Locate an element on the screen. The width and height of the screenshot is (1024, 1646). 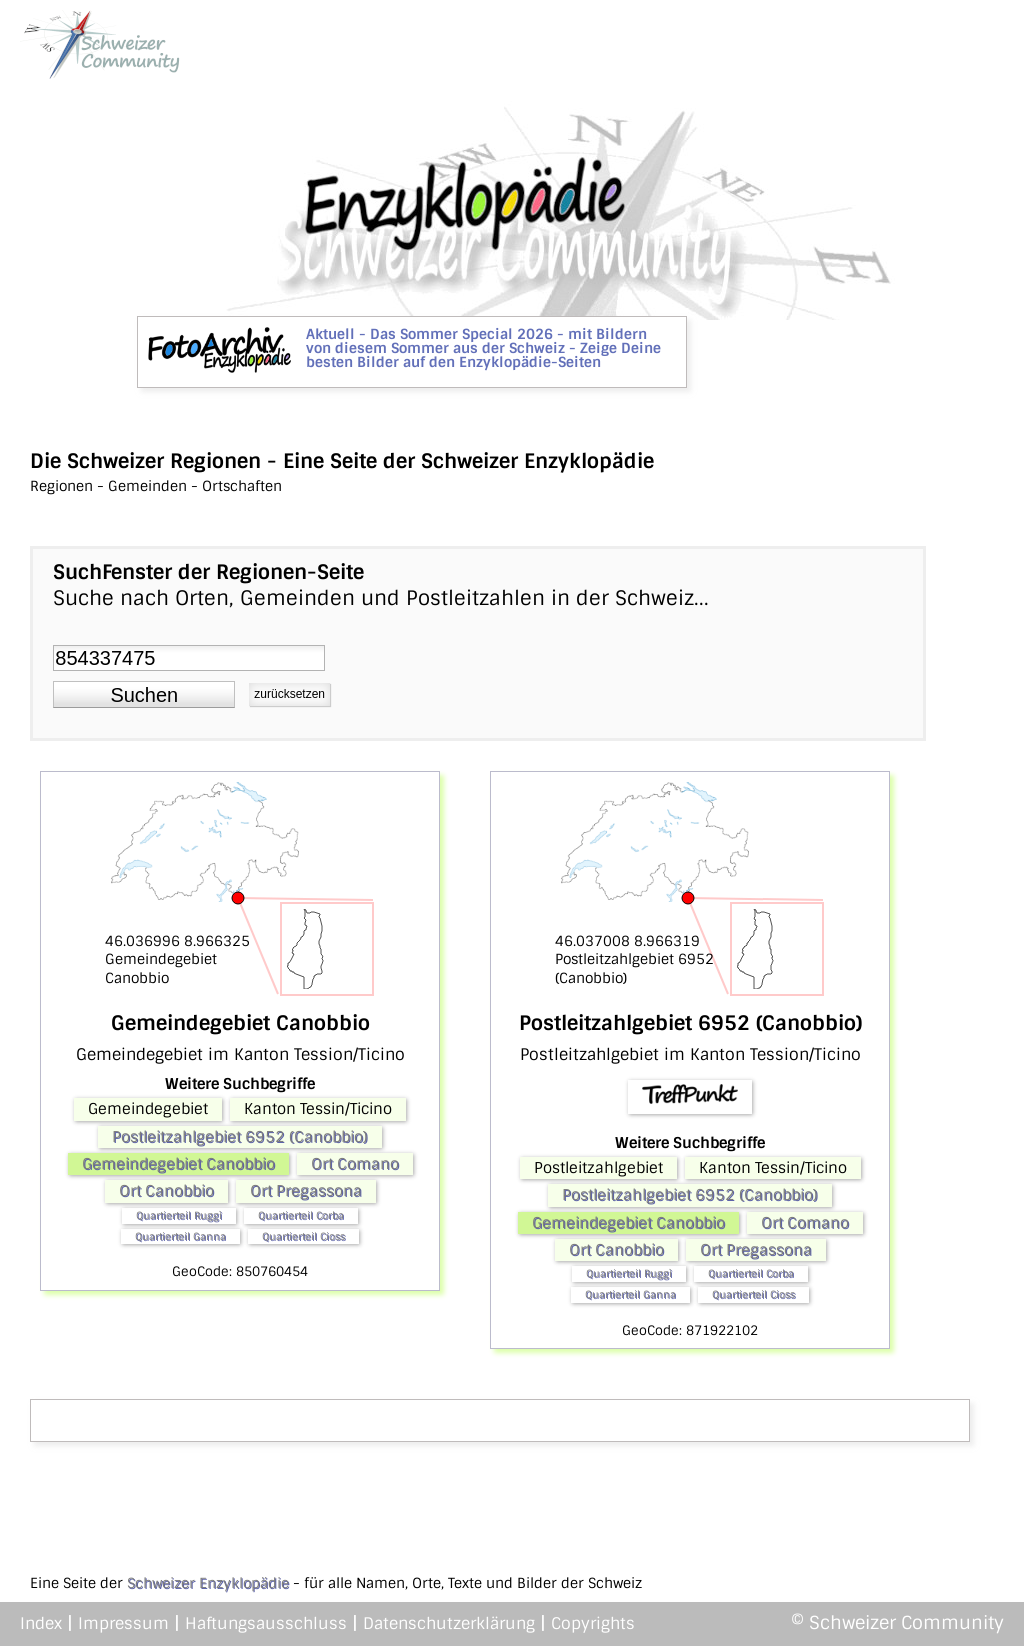
Postleitzahlgebiet 6952 (Canobbio) is located at coordinates (240, 1137).